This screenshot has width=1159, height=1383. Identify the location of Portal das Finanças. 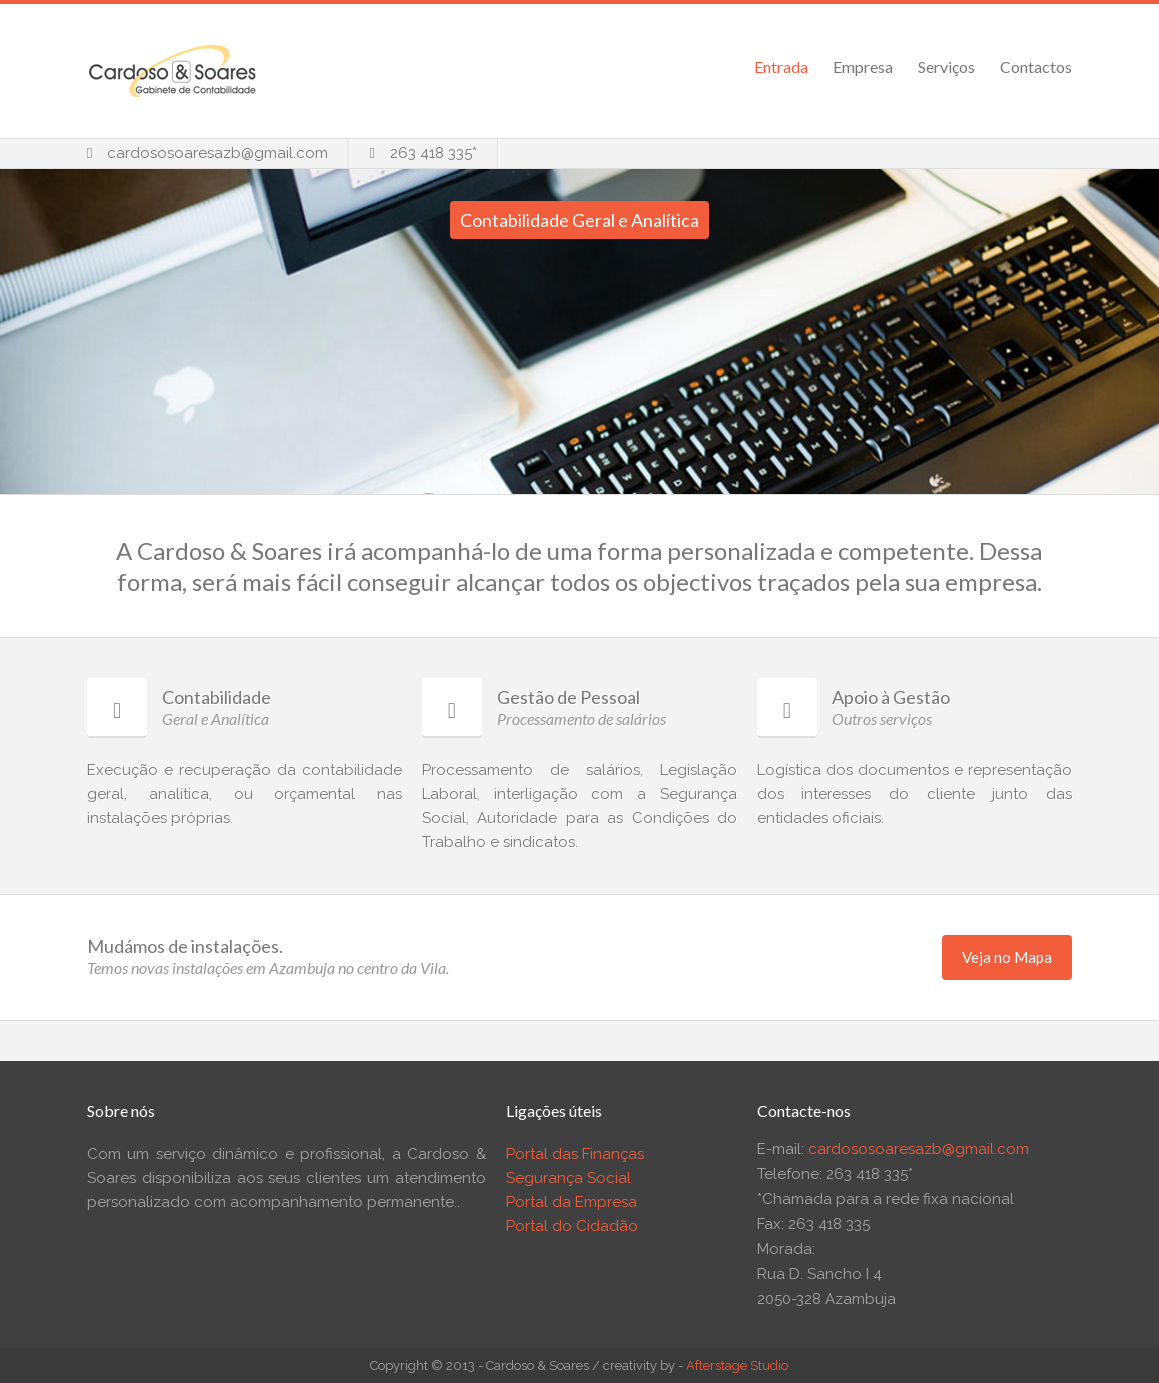
(575, 1154).